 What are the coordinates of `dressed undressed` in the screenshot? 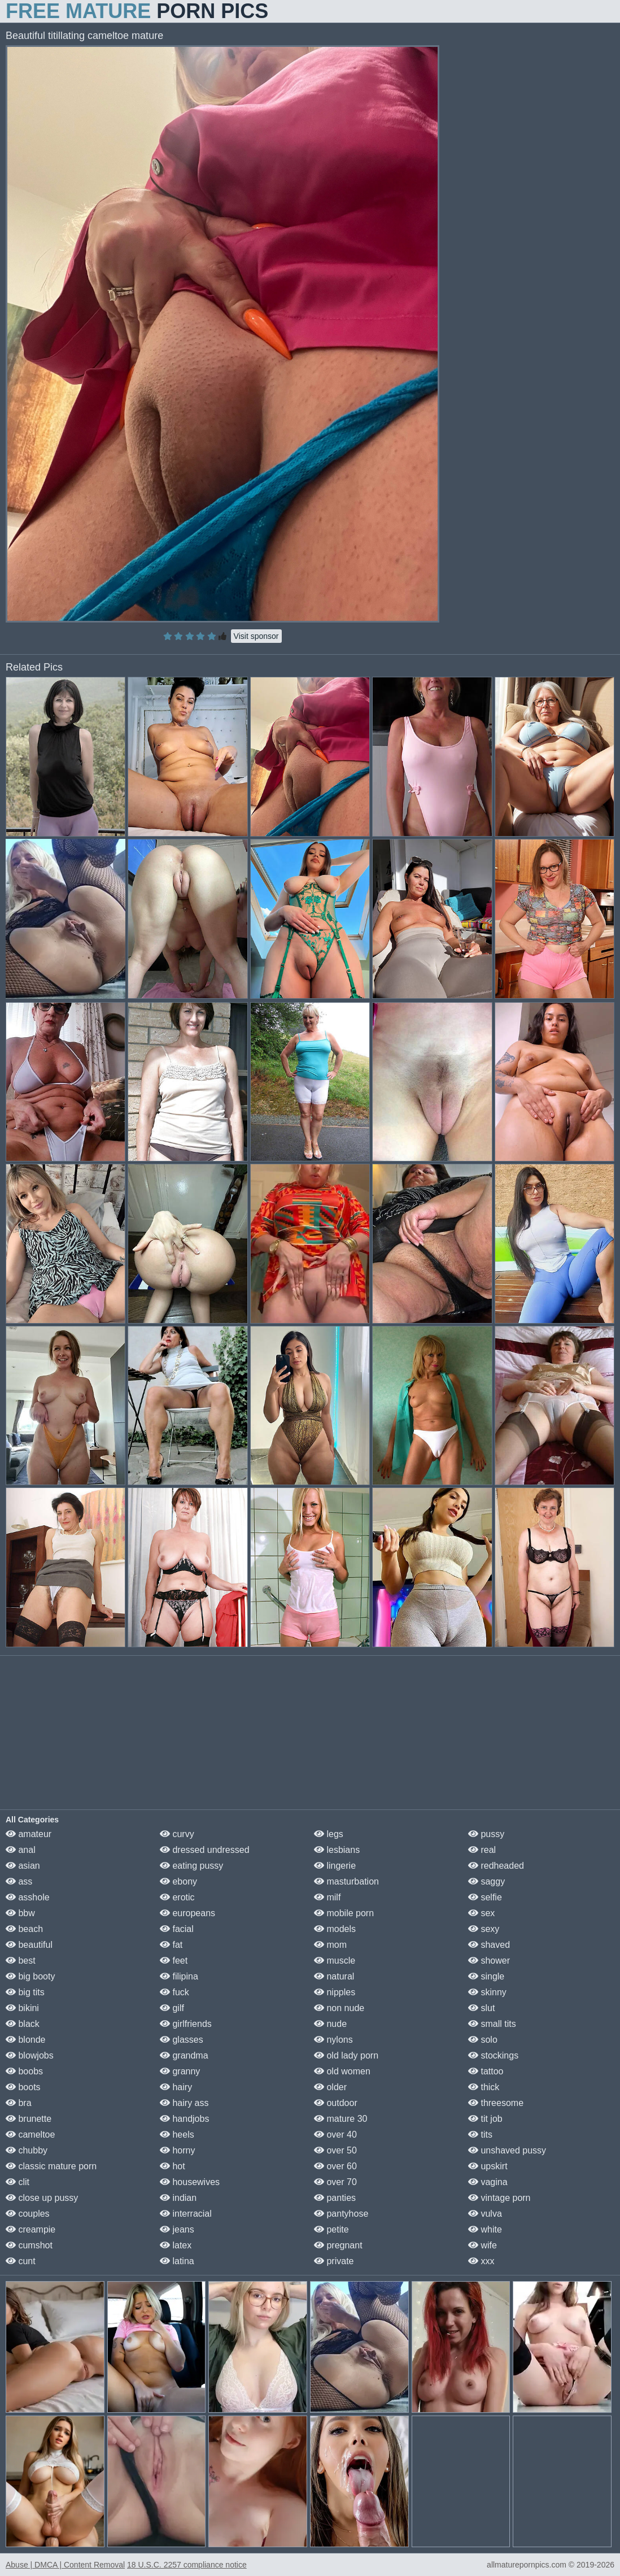 It's located at (205, 1850).